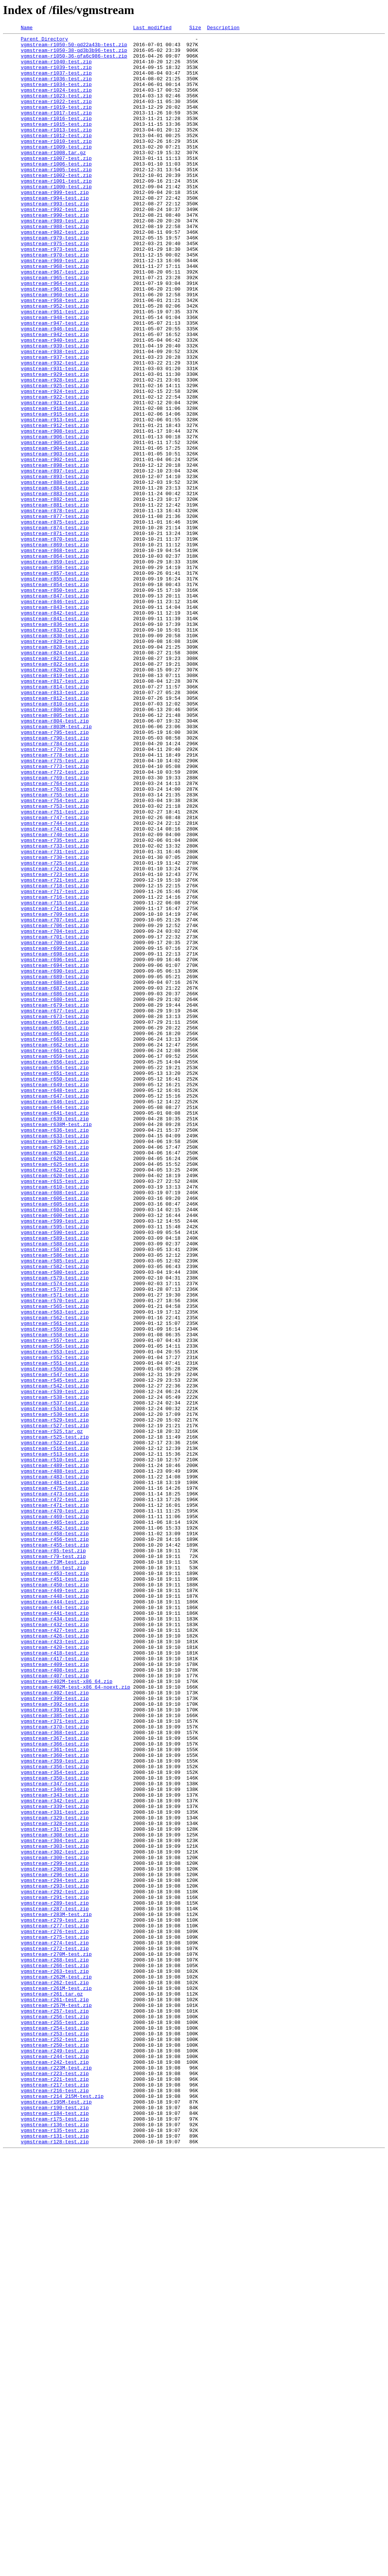 This screenshot has width=388, height=2576. Describe the element at coordinates (55, 1152) in the screenshot. I see `vgmstream-r694-test.zip` at that location.